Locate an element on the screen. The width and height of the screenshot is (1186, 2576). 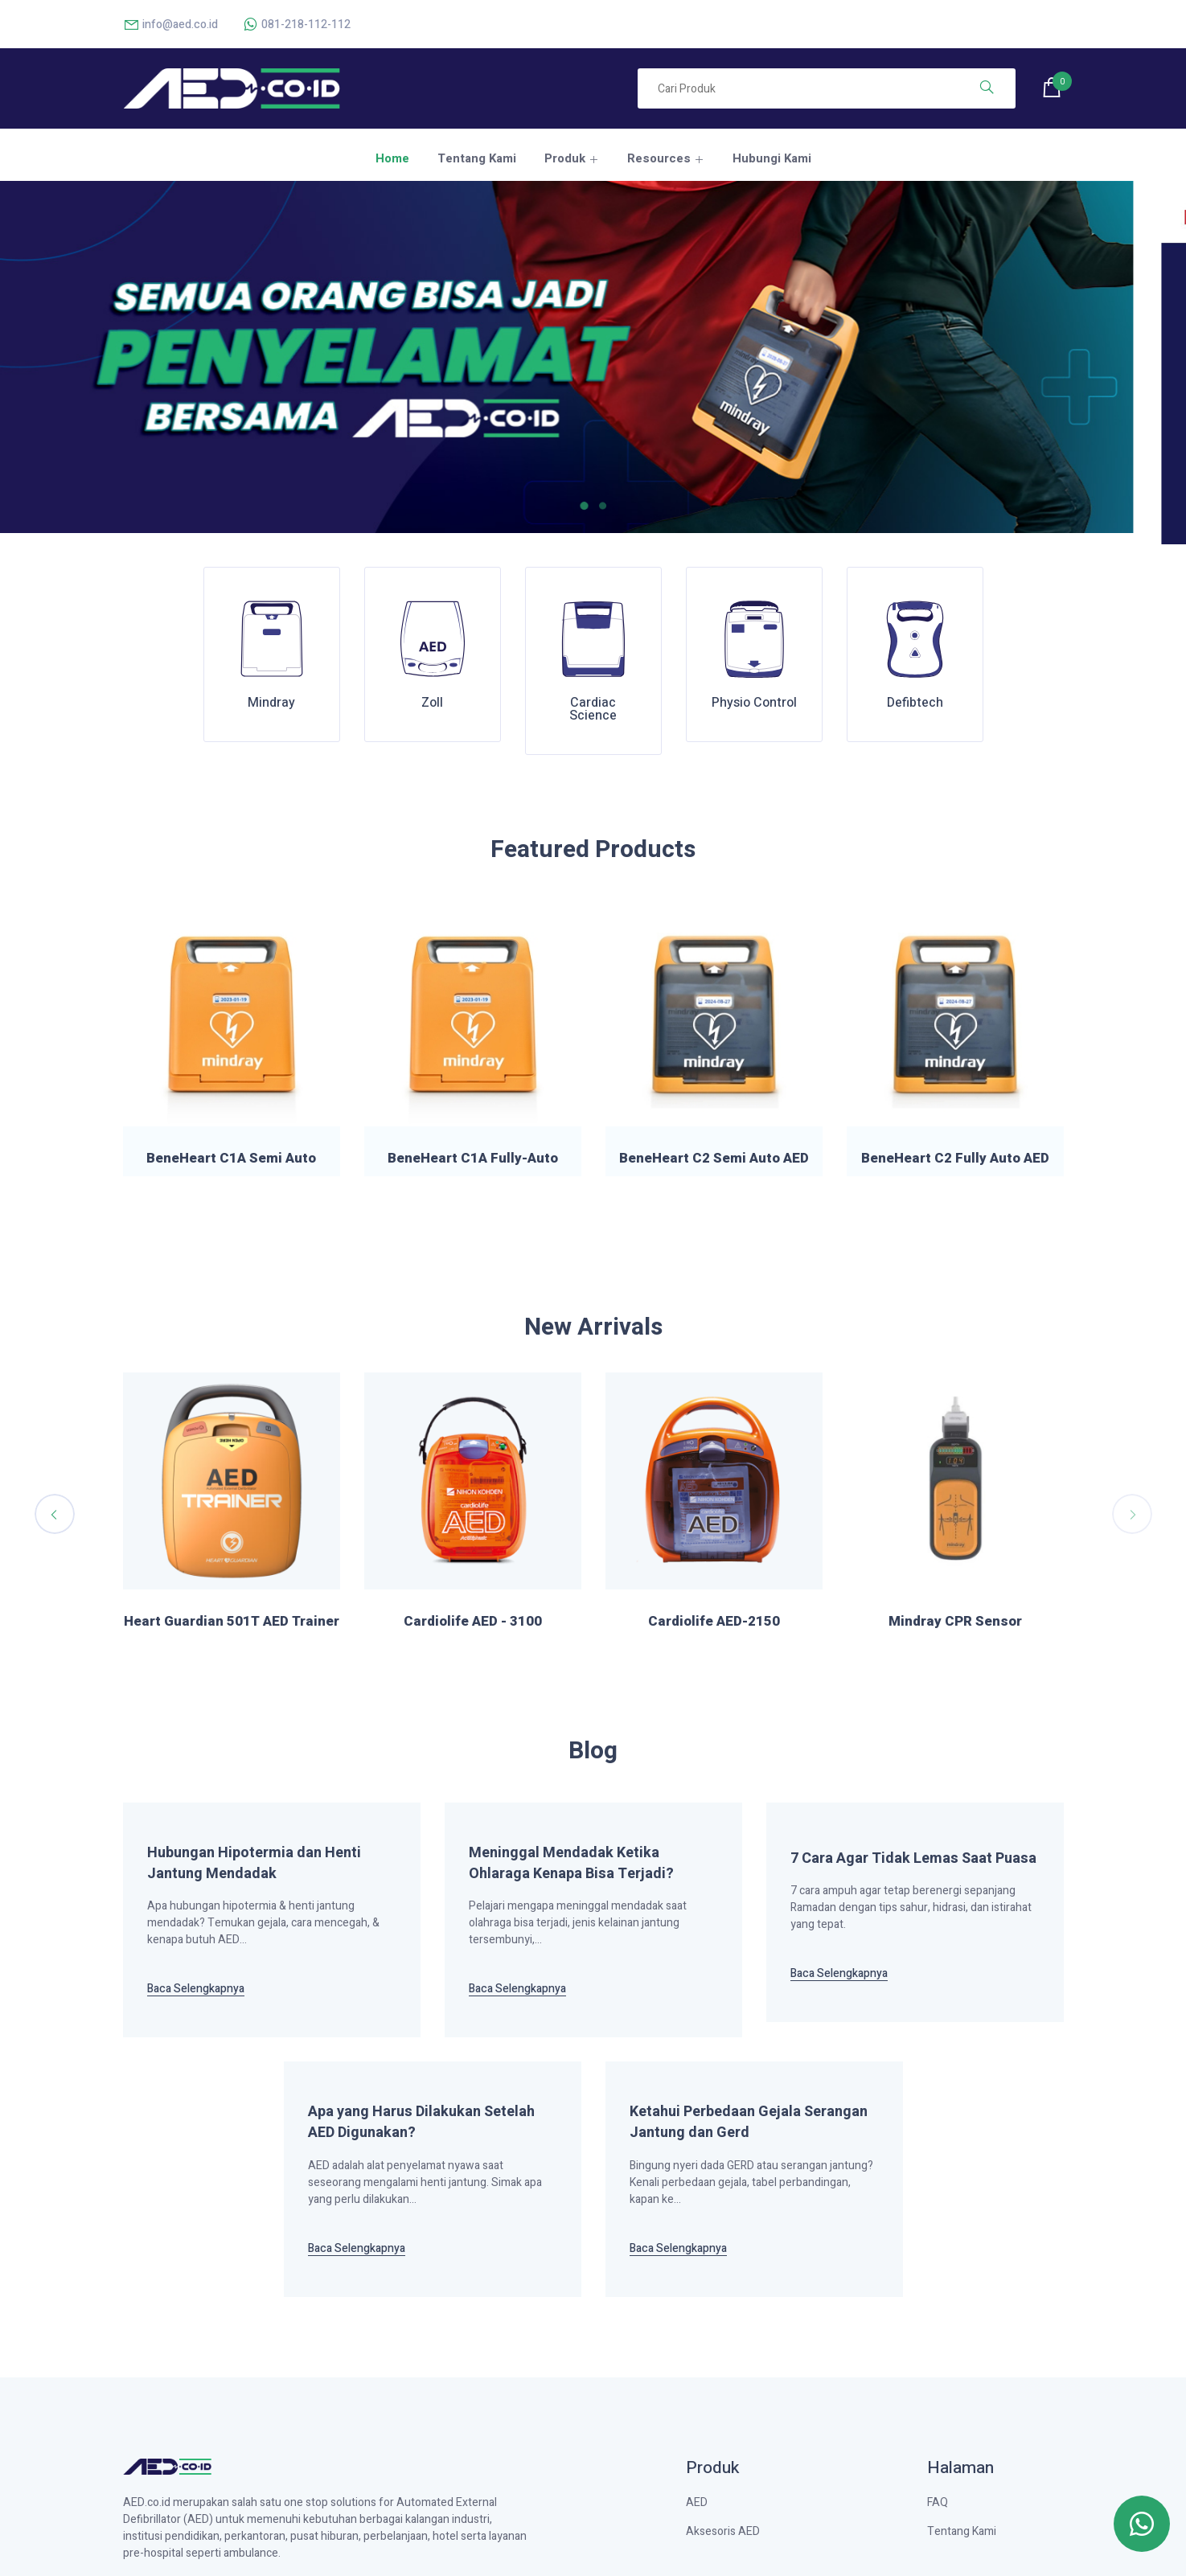
Heart Guardian 501T AED Trainer is located at coordinates (714, 1622).